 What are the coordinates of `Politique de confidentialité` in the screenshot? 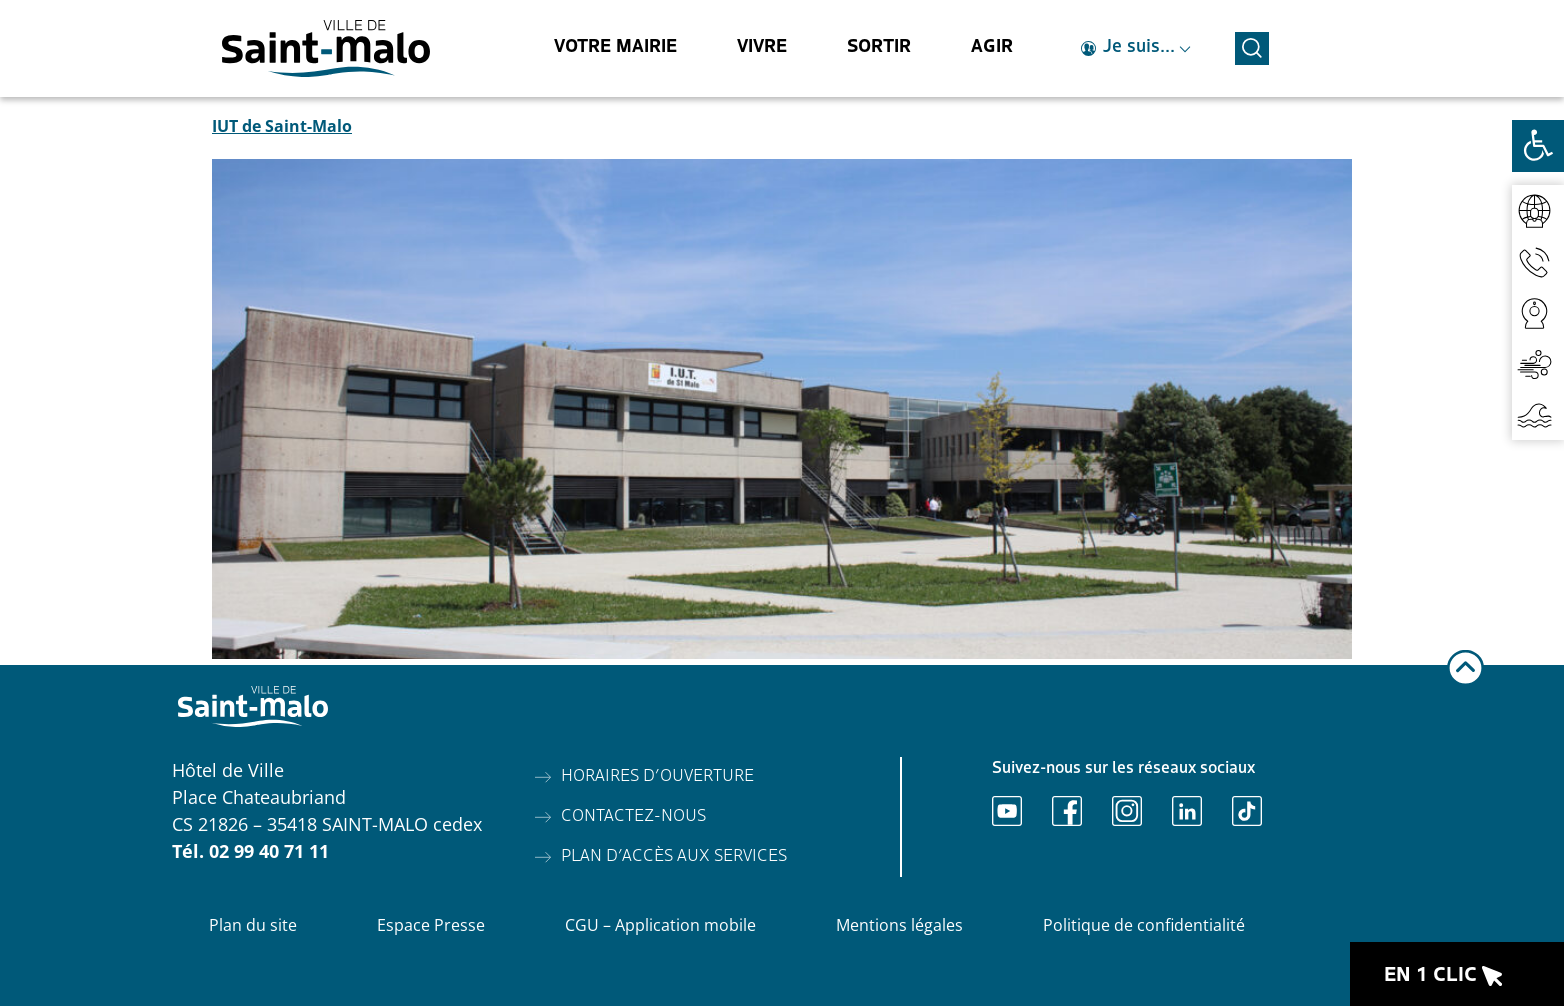 It's located at (1144, 925).